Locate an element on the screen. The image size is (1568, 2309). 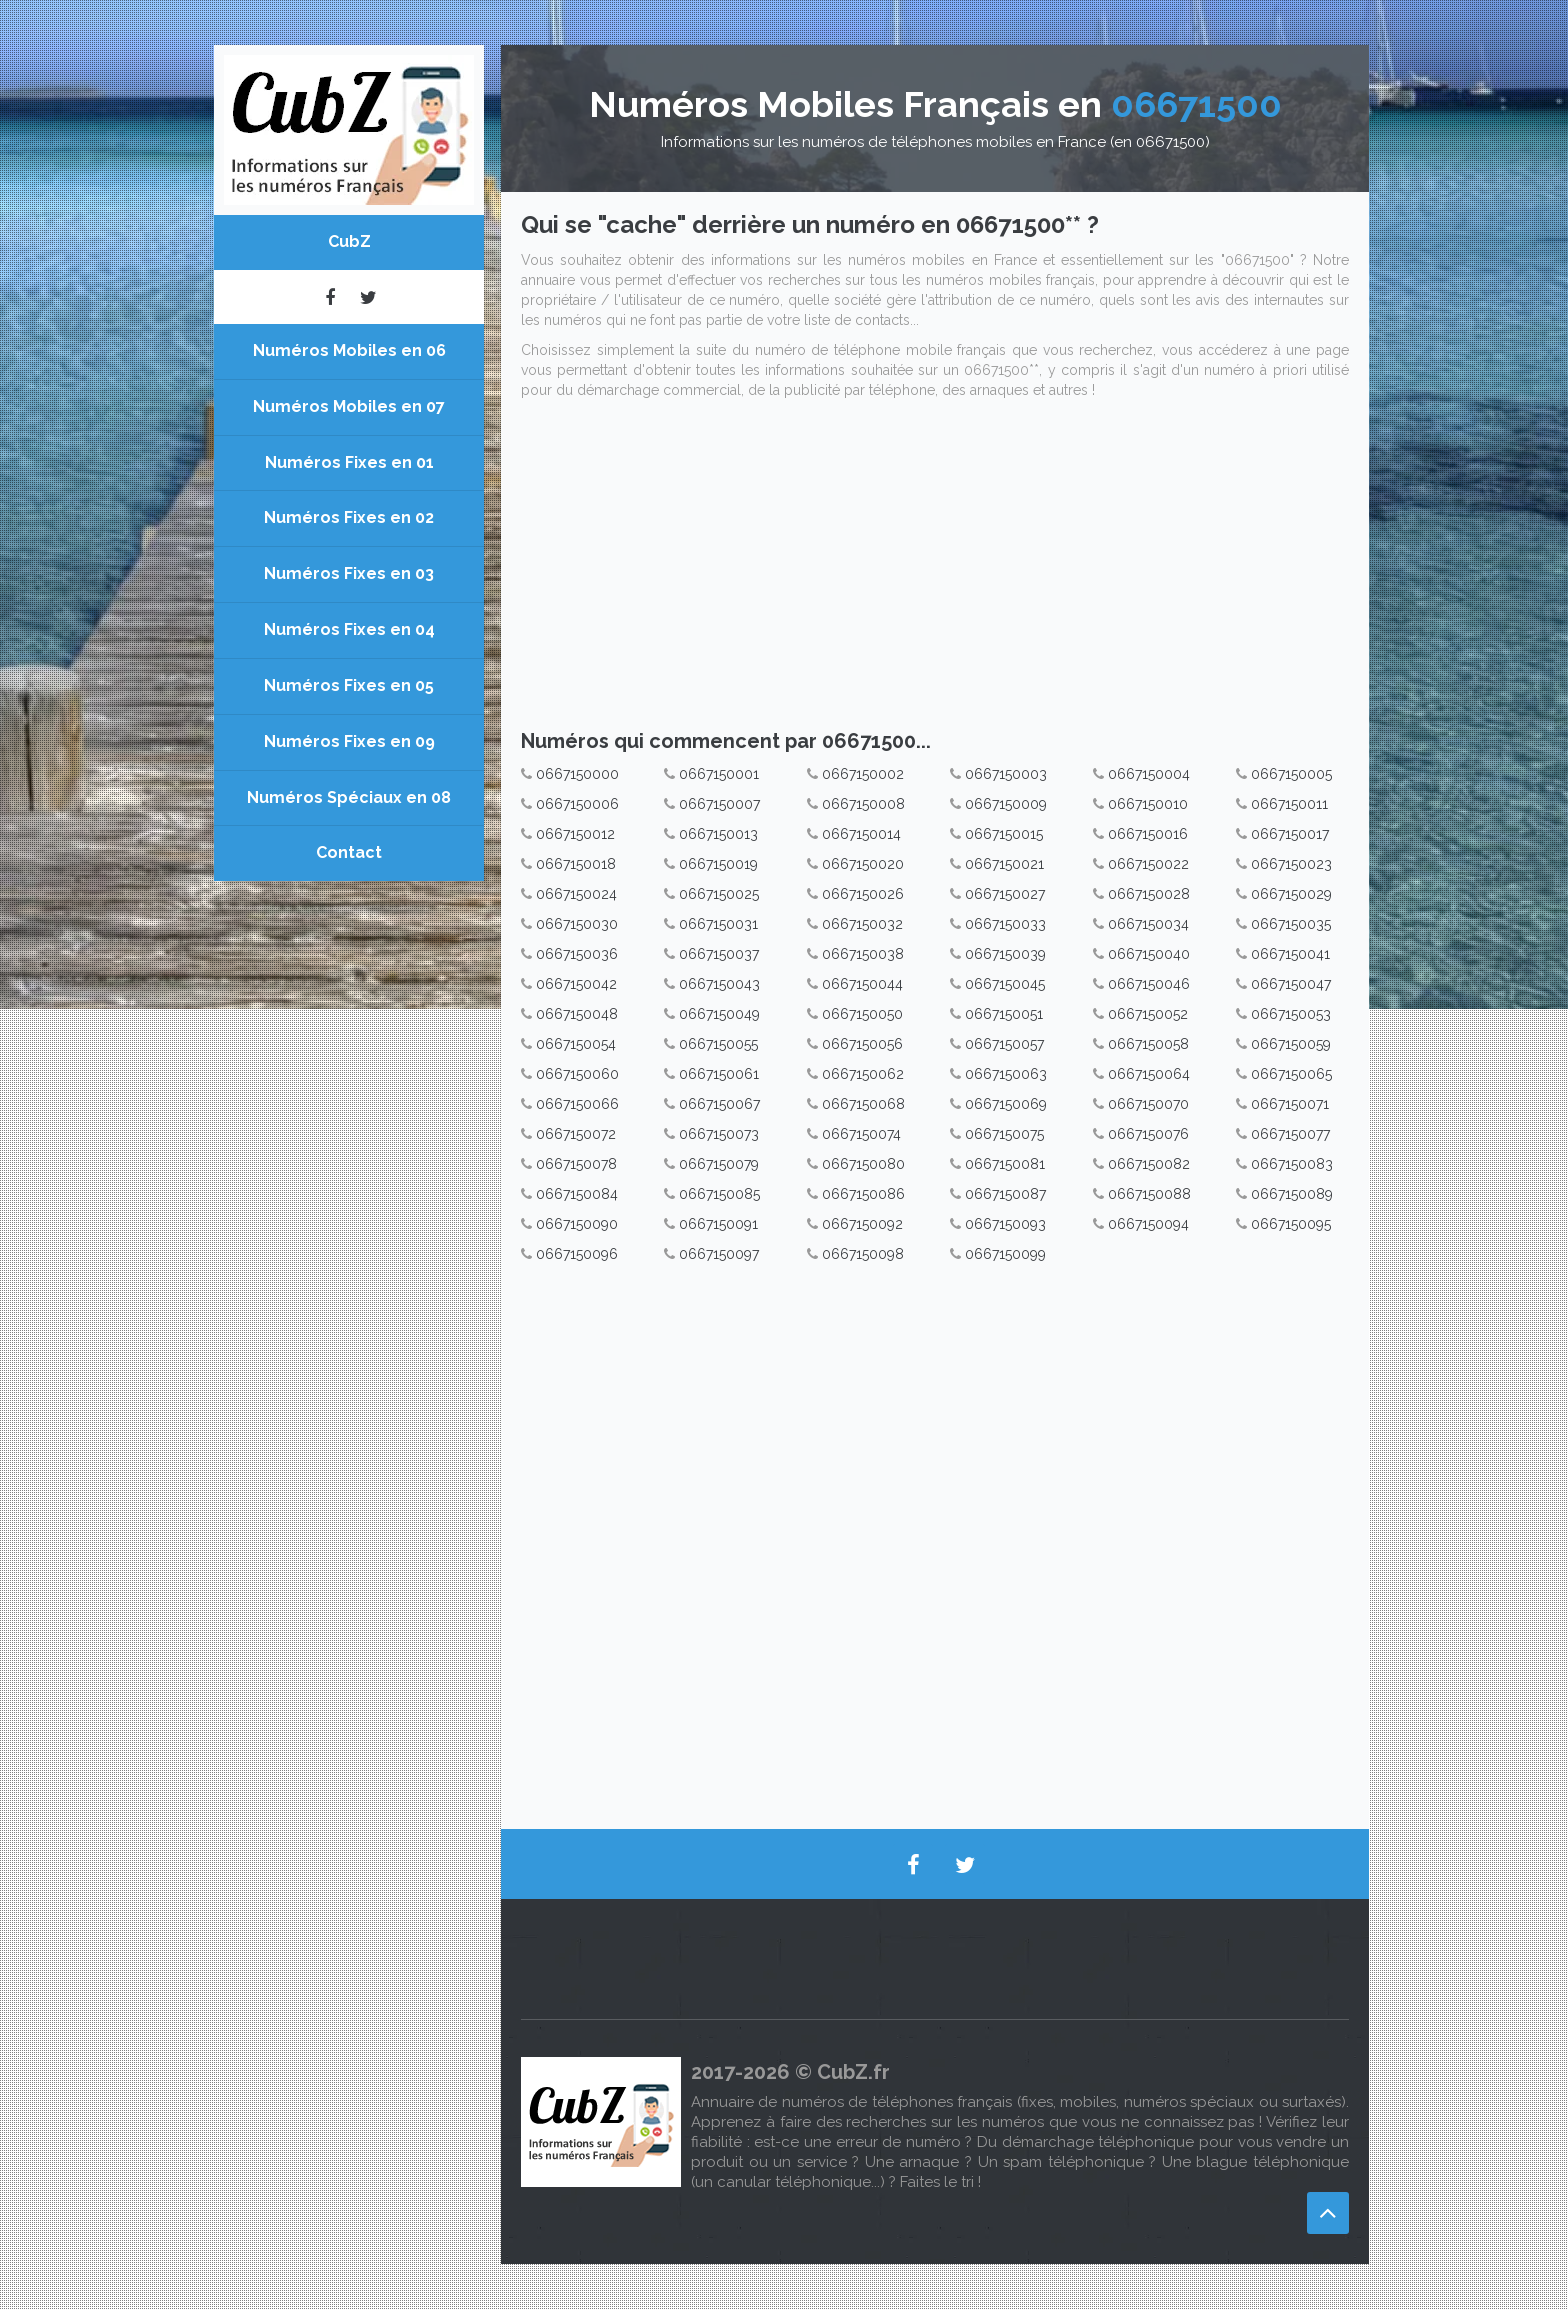
0667150099 is located at coordinates (1005, 1254).